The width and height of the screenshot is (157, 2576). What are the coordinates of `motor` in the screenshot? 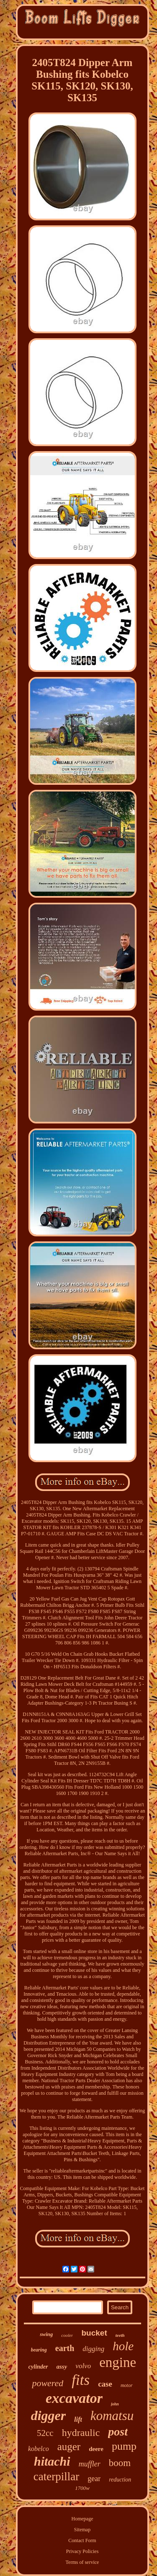 It's located at (127, 2385).